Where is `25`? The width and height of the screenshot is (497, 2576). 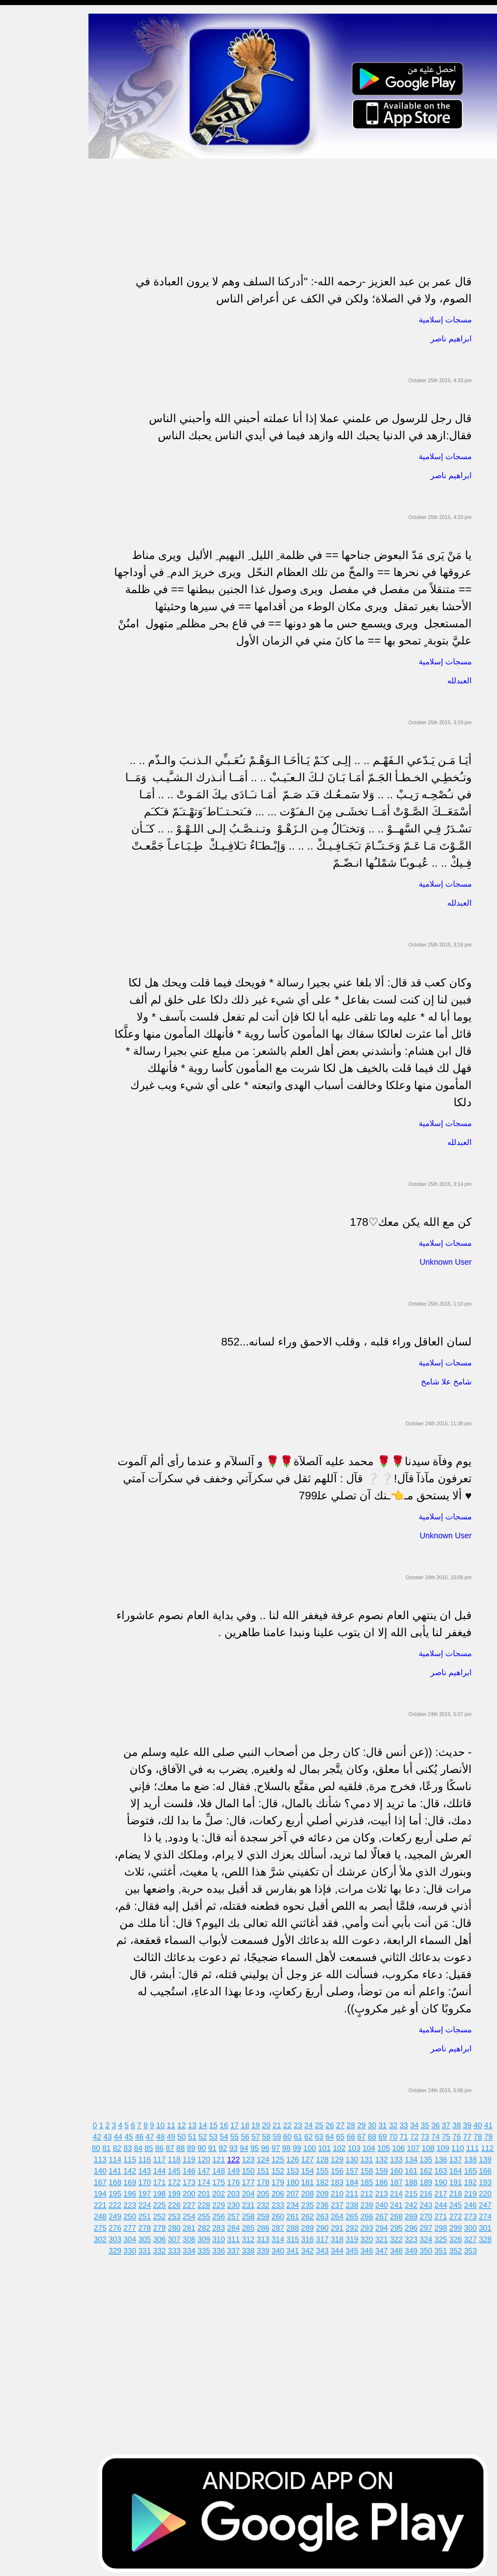 25 is located at coordinates (322, 2123).